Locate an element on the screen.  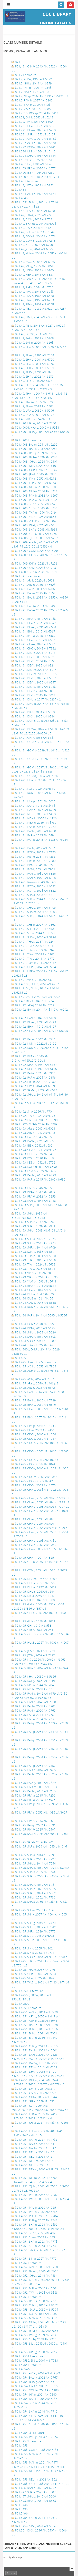
891.4952, MAL-v, 2040 AN: 6404 is located at coordinates (35, 2288).